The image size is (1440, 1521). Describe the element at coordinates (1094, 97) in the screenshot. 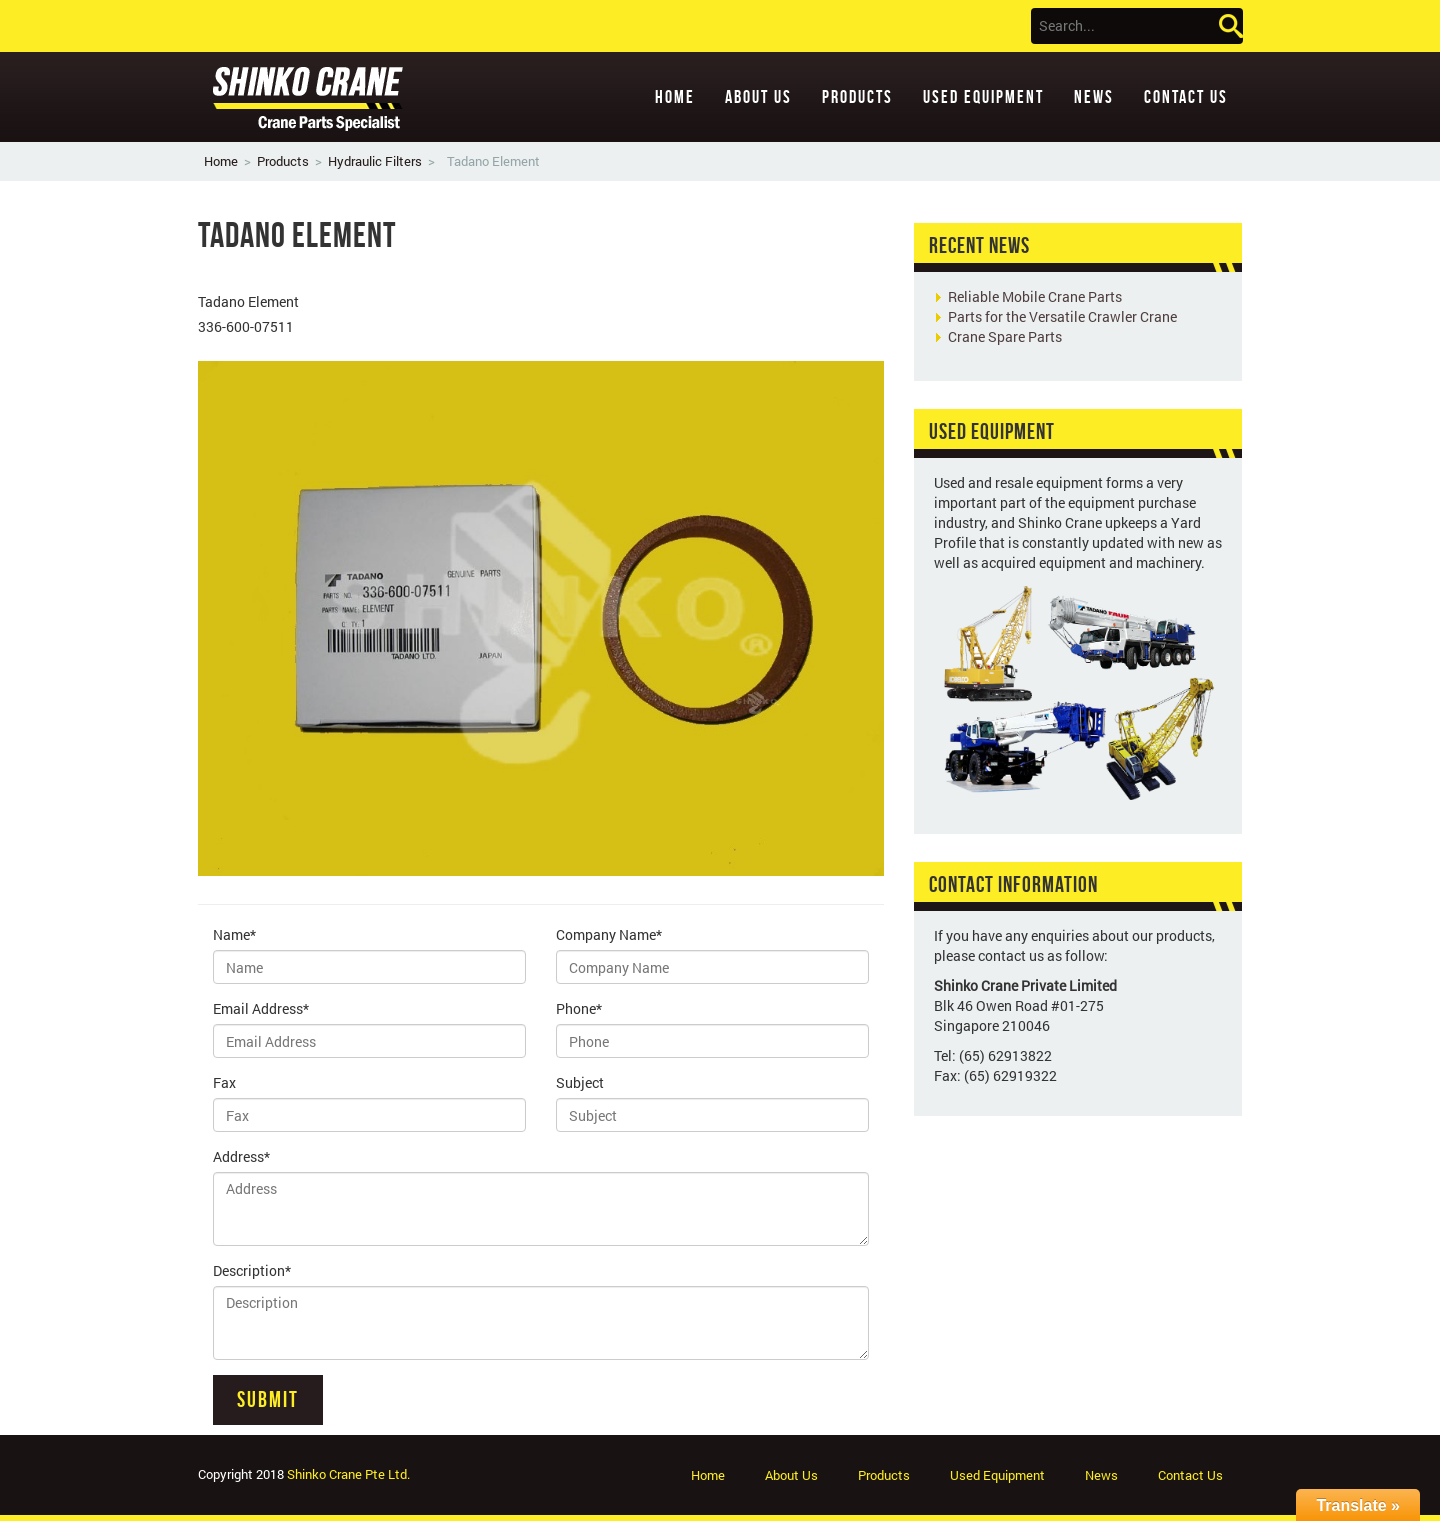

I see `News` at that location.